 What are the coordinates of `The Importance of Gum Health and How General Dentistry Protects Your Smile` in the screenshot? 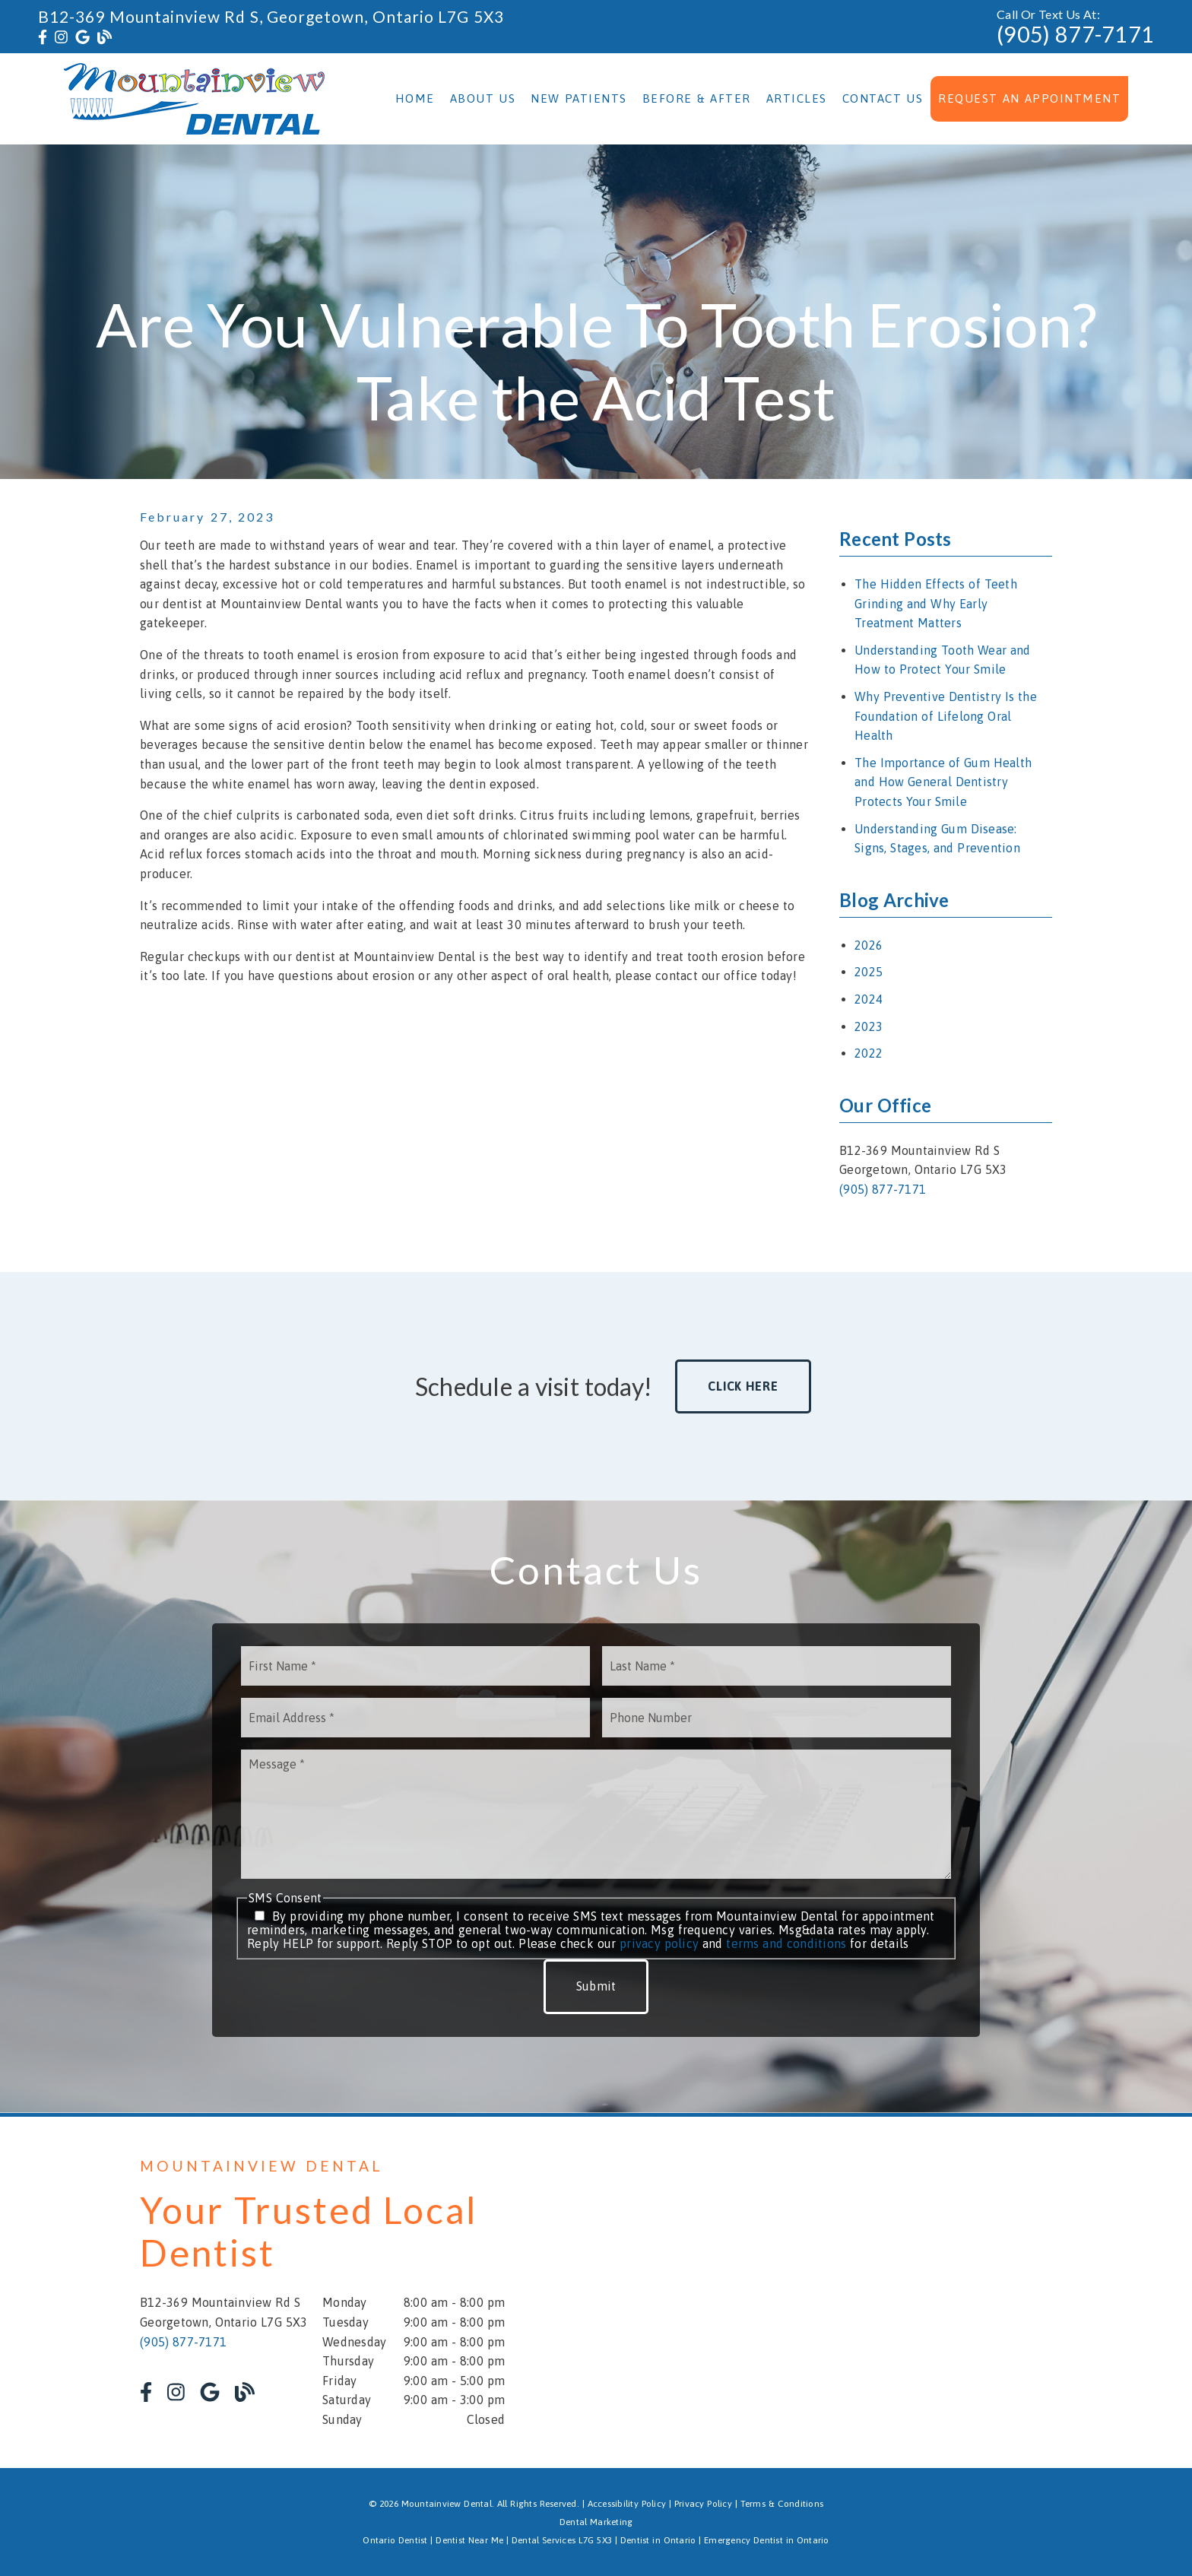 It's located at (943, 782).